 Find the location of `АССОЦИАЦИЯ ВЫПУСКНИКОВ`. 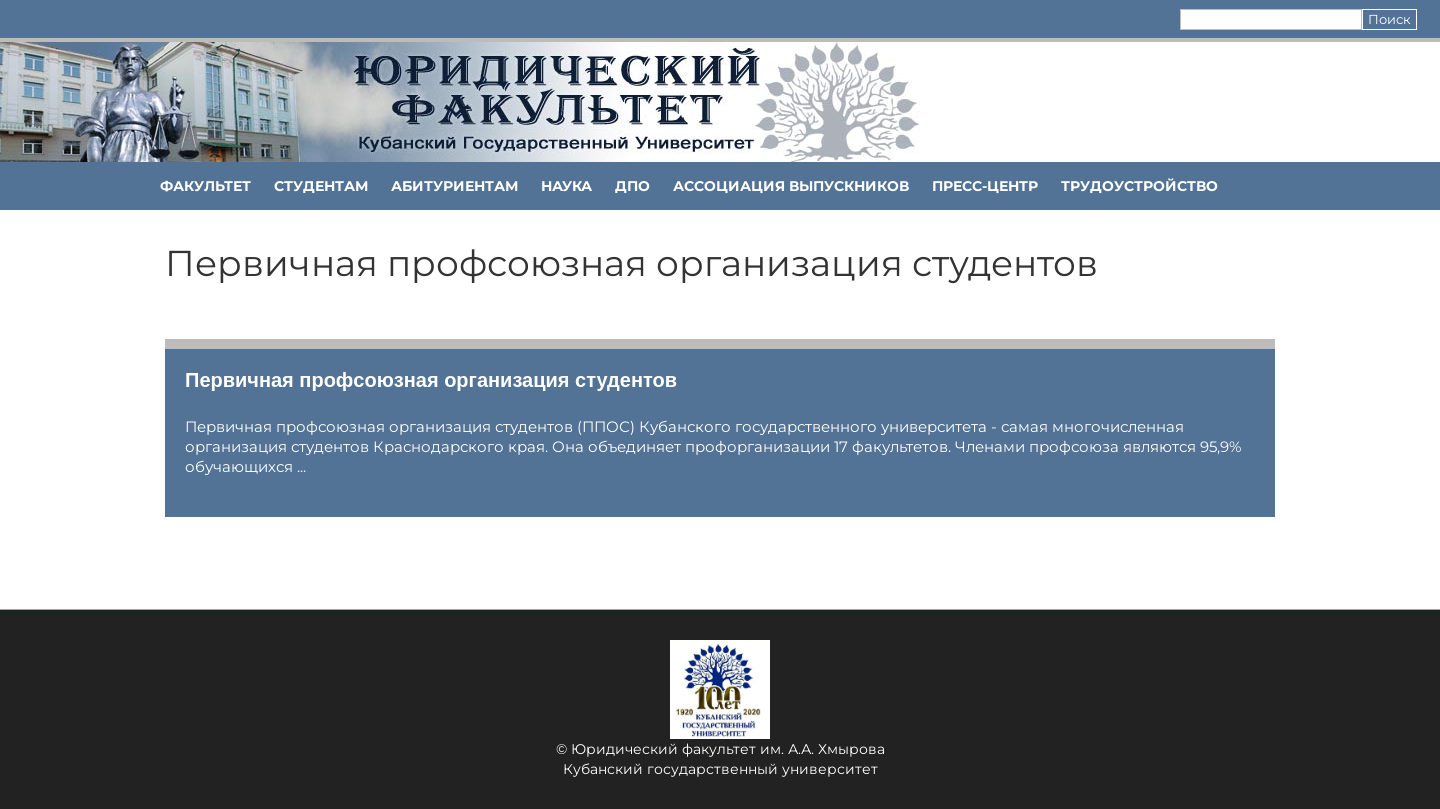

АССОЦИАЦИЯ ВЫПУСКНИКОВ is located at coordinates (791, 186).